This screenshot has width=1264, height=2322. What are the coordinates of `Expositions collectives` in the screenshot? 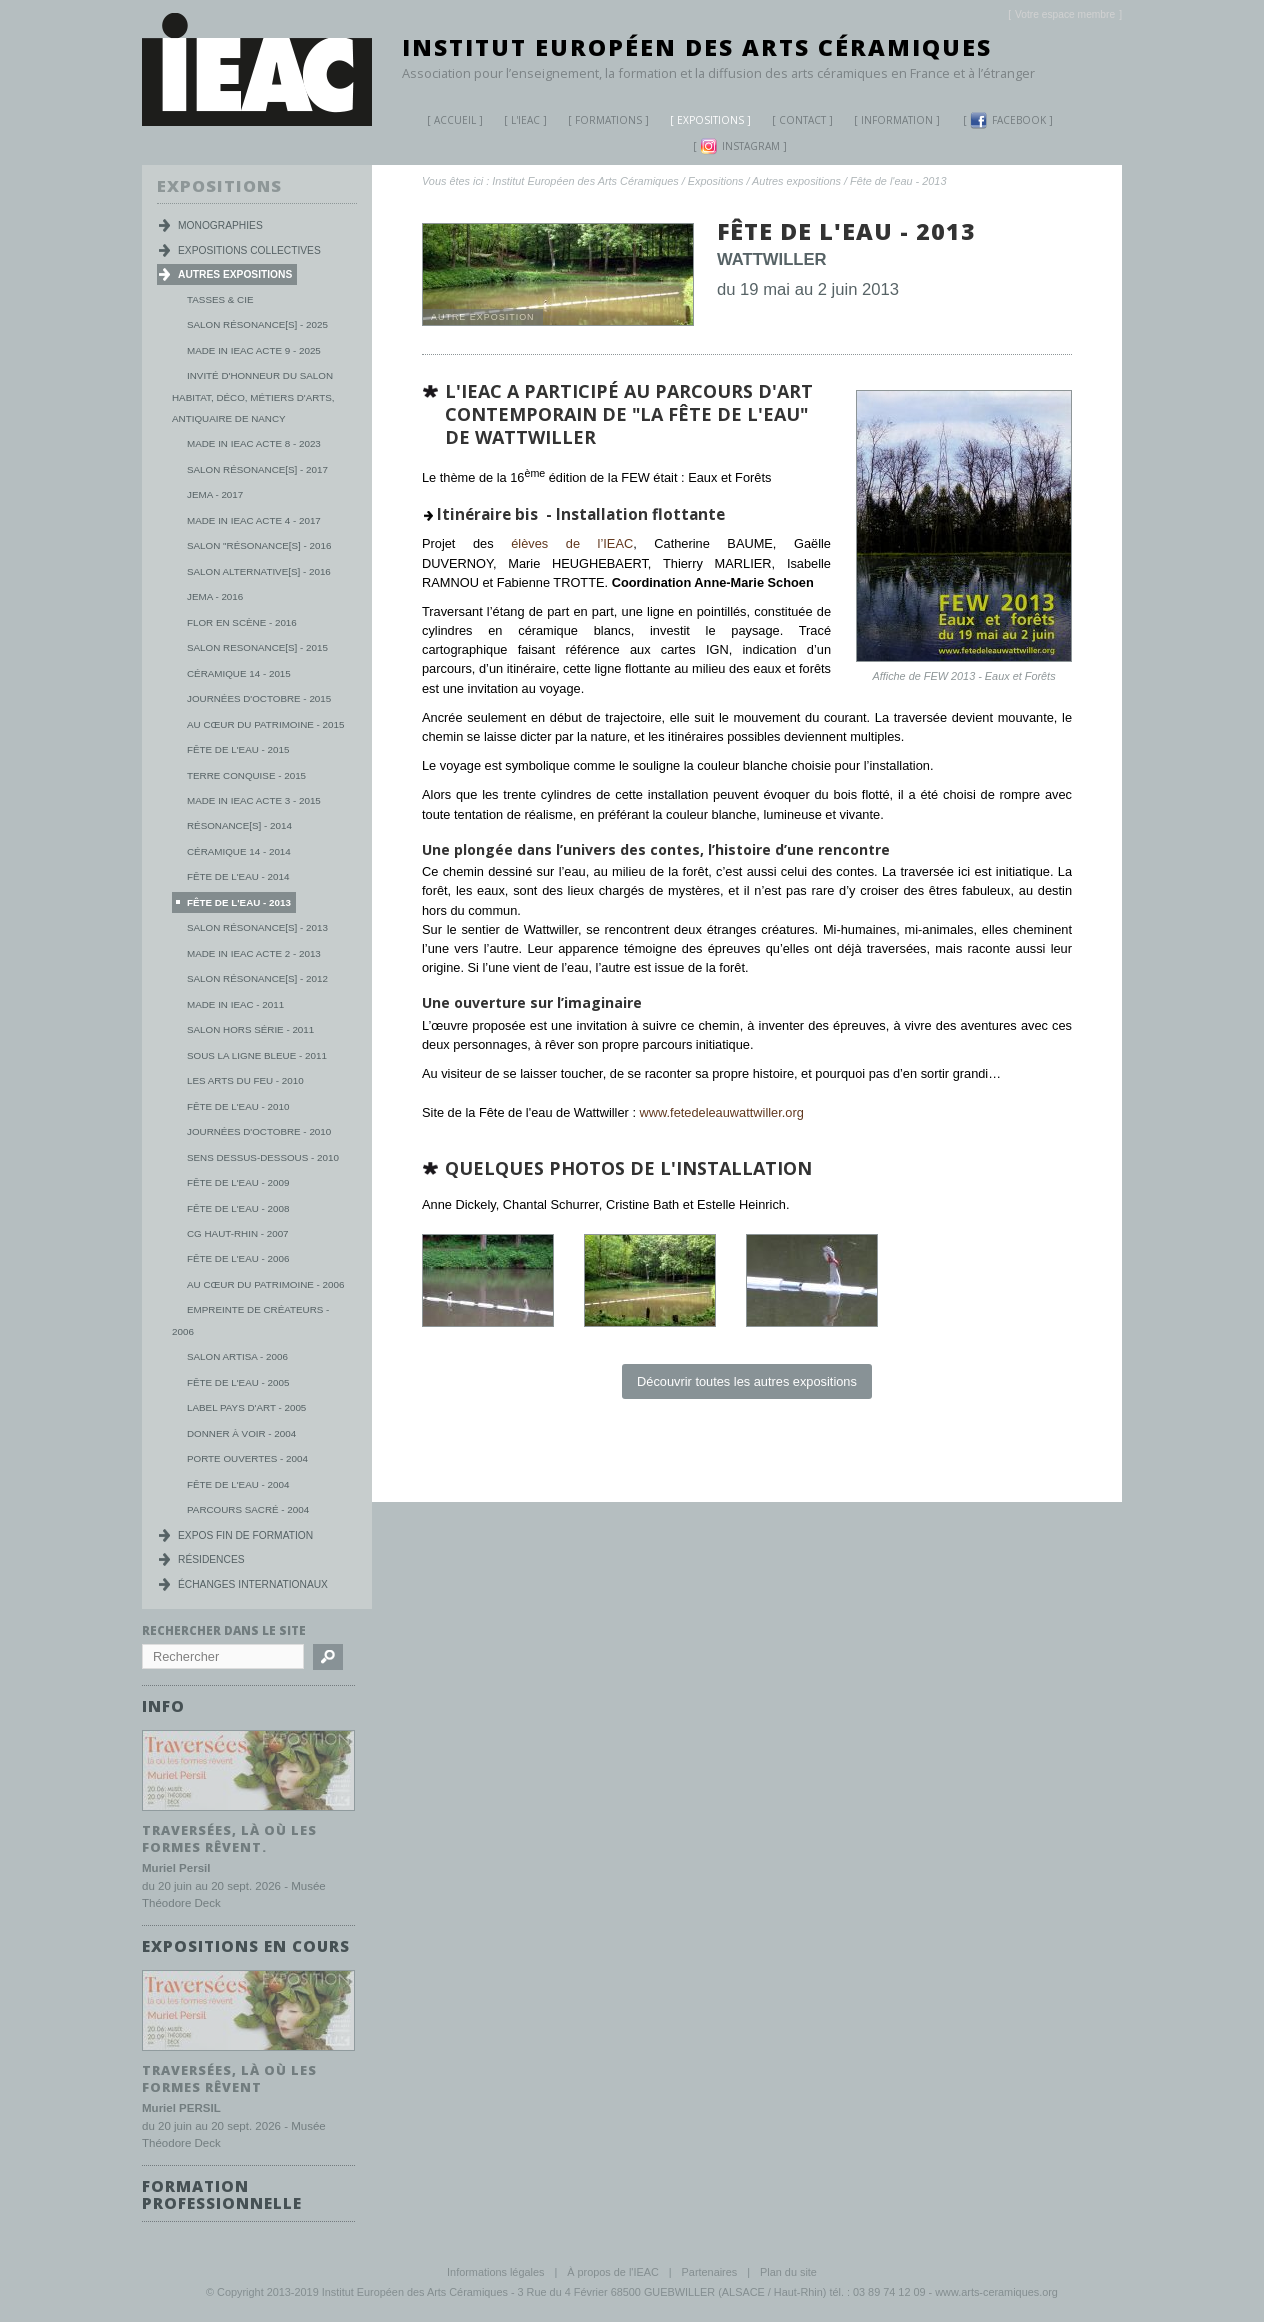 It's located at (249, 250).